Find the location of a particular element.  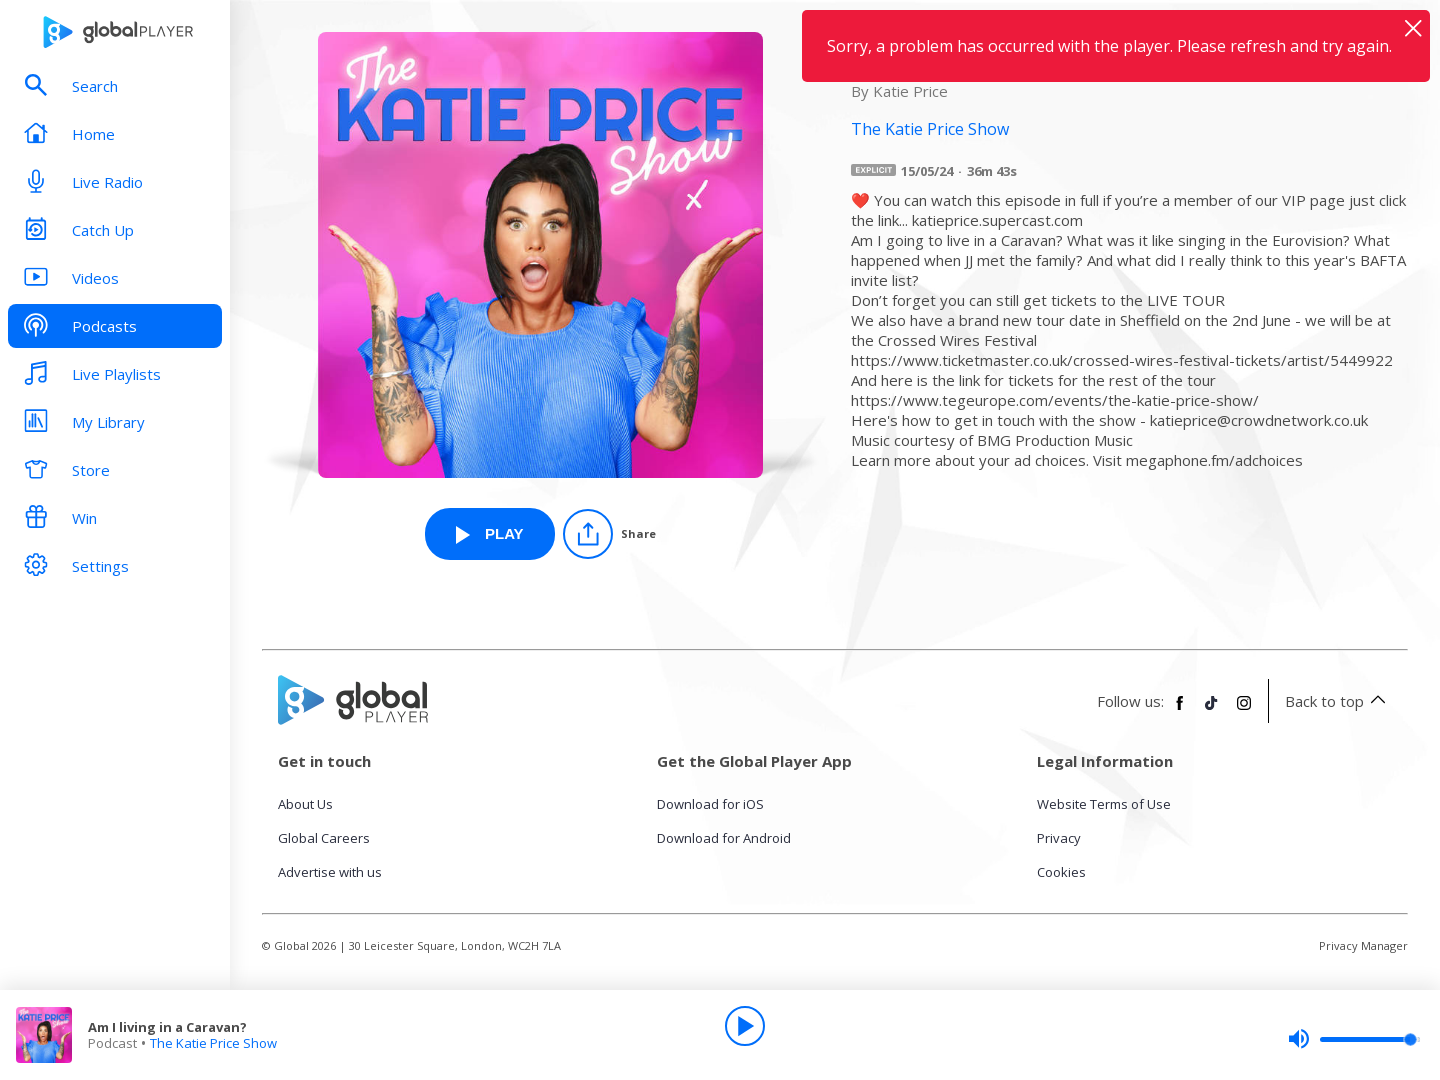

[Play] is located at coordinates (745, 1026).